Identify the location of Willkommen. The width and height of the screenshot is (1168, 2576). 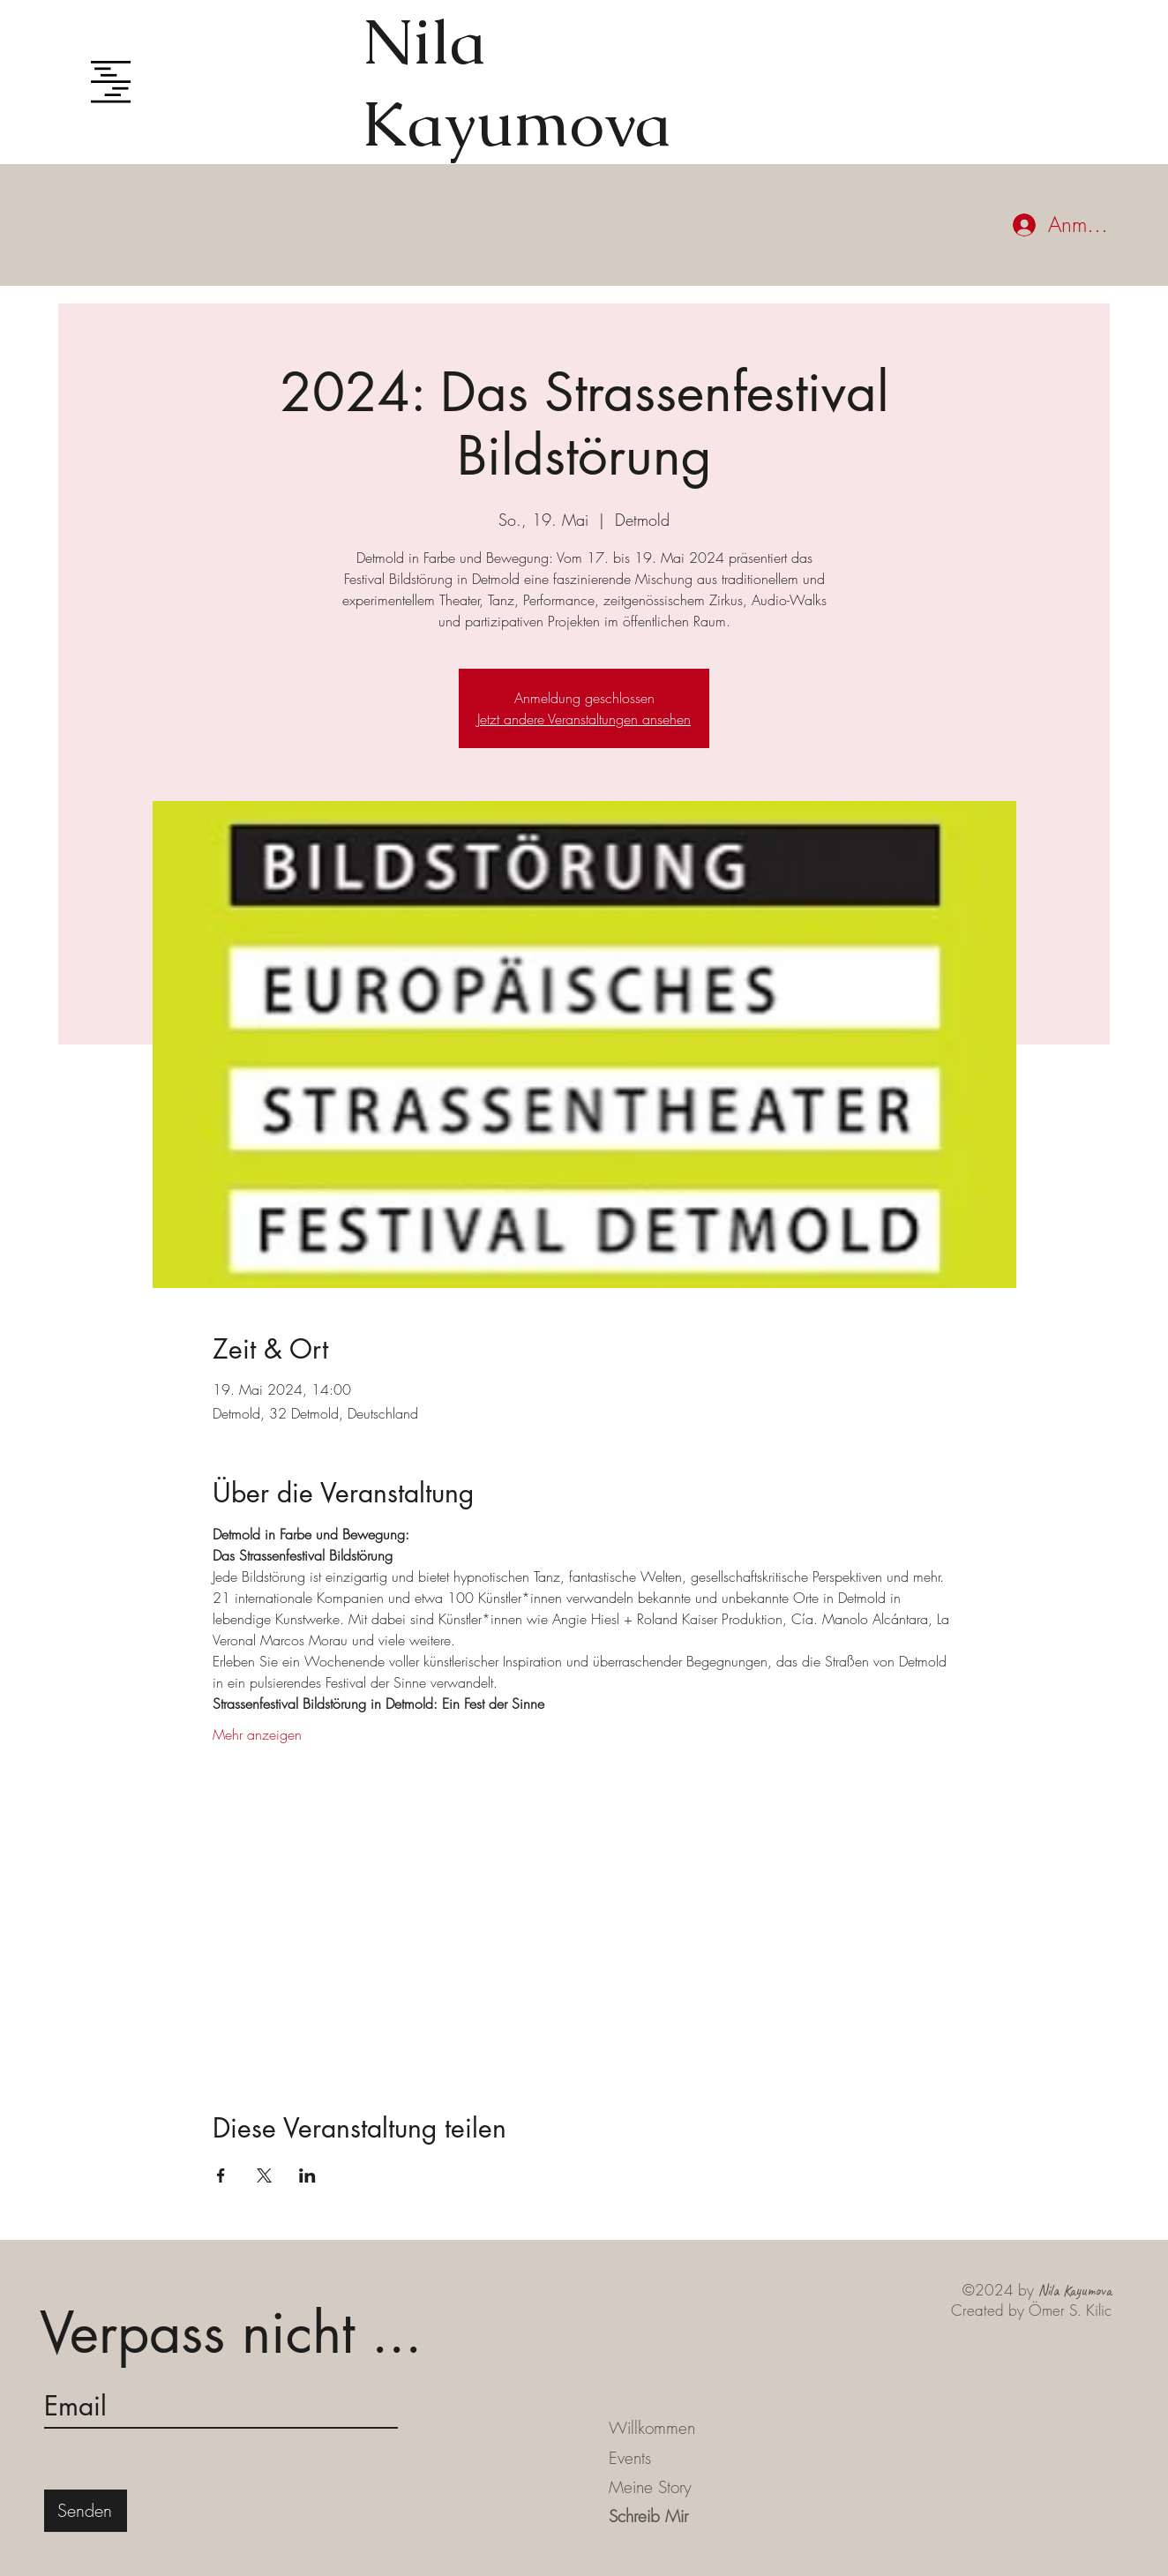
(652, 2427).